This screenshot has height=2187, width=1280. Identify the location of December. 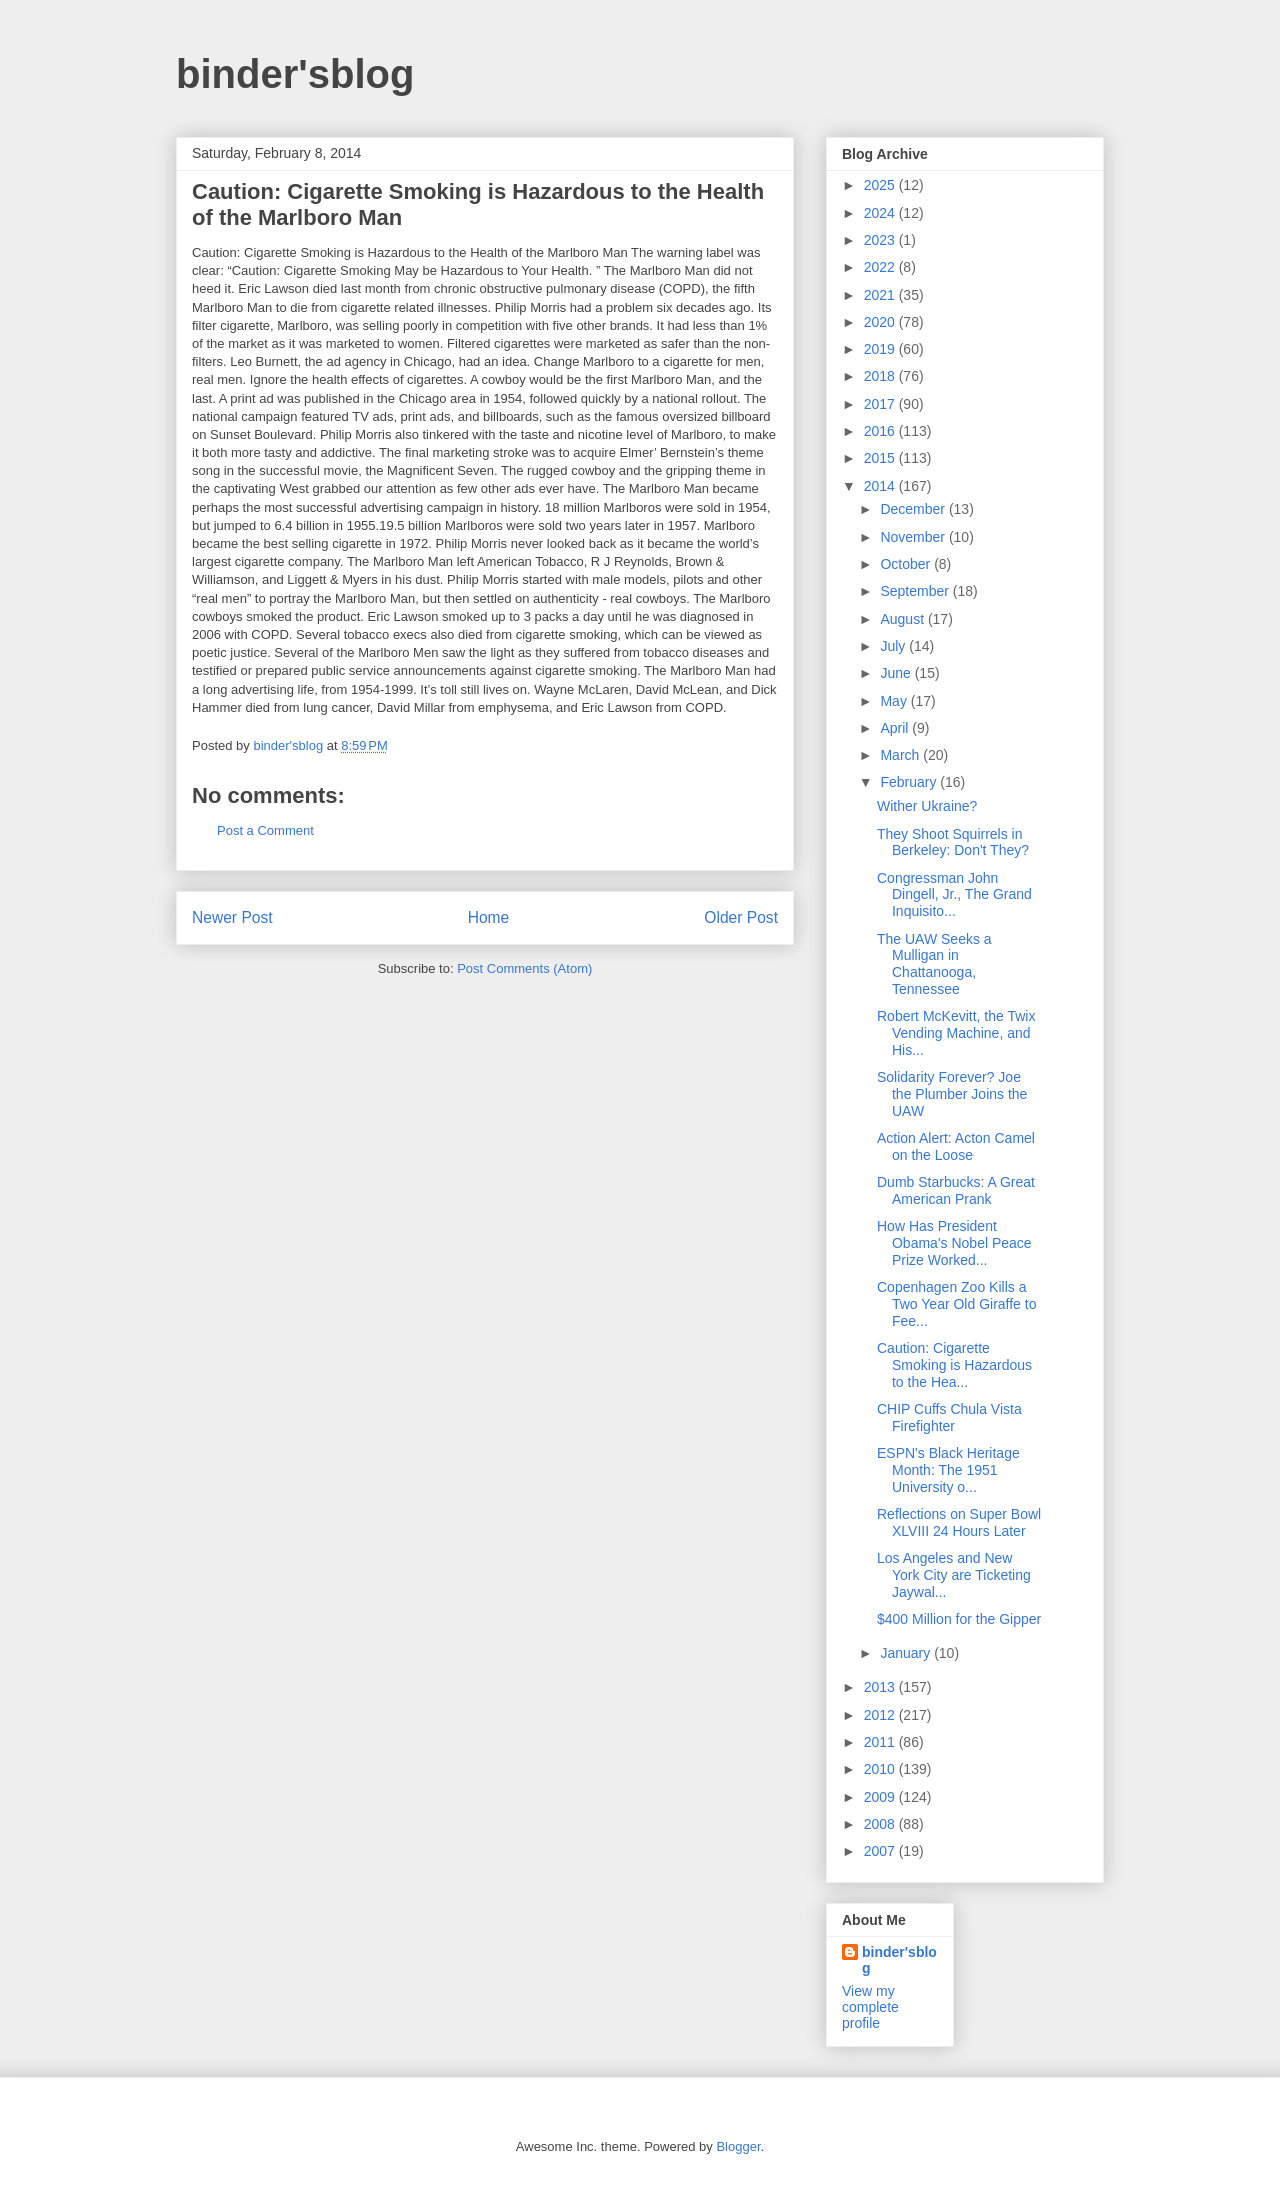
(914, 509).